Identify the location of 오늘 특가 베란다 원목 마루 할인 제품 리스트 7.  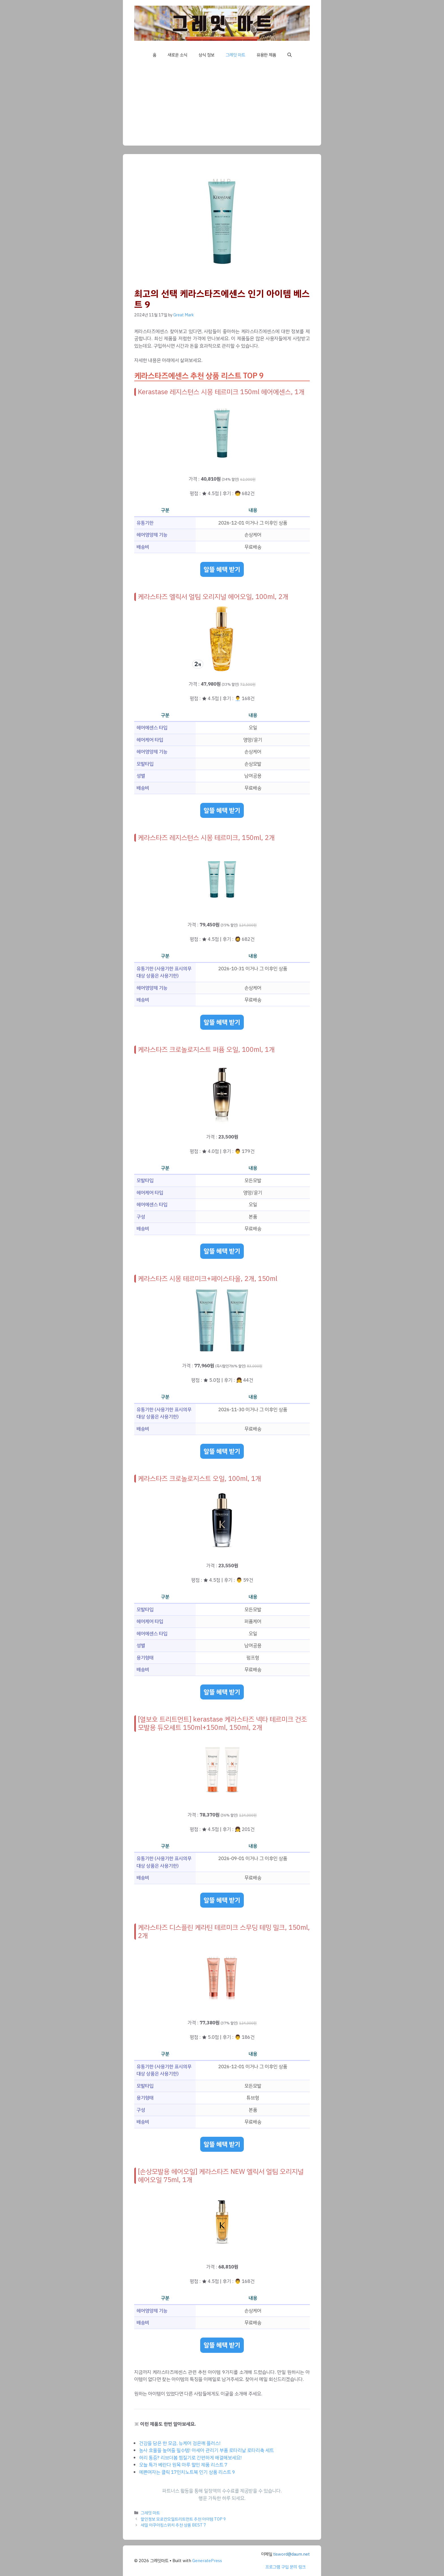
(183, 2464).